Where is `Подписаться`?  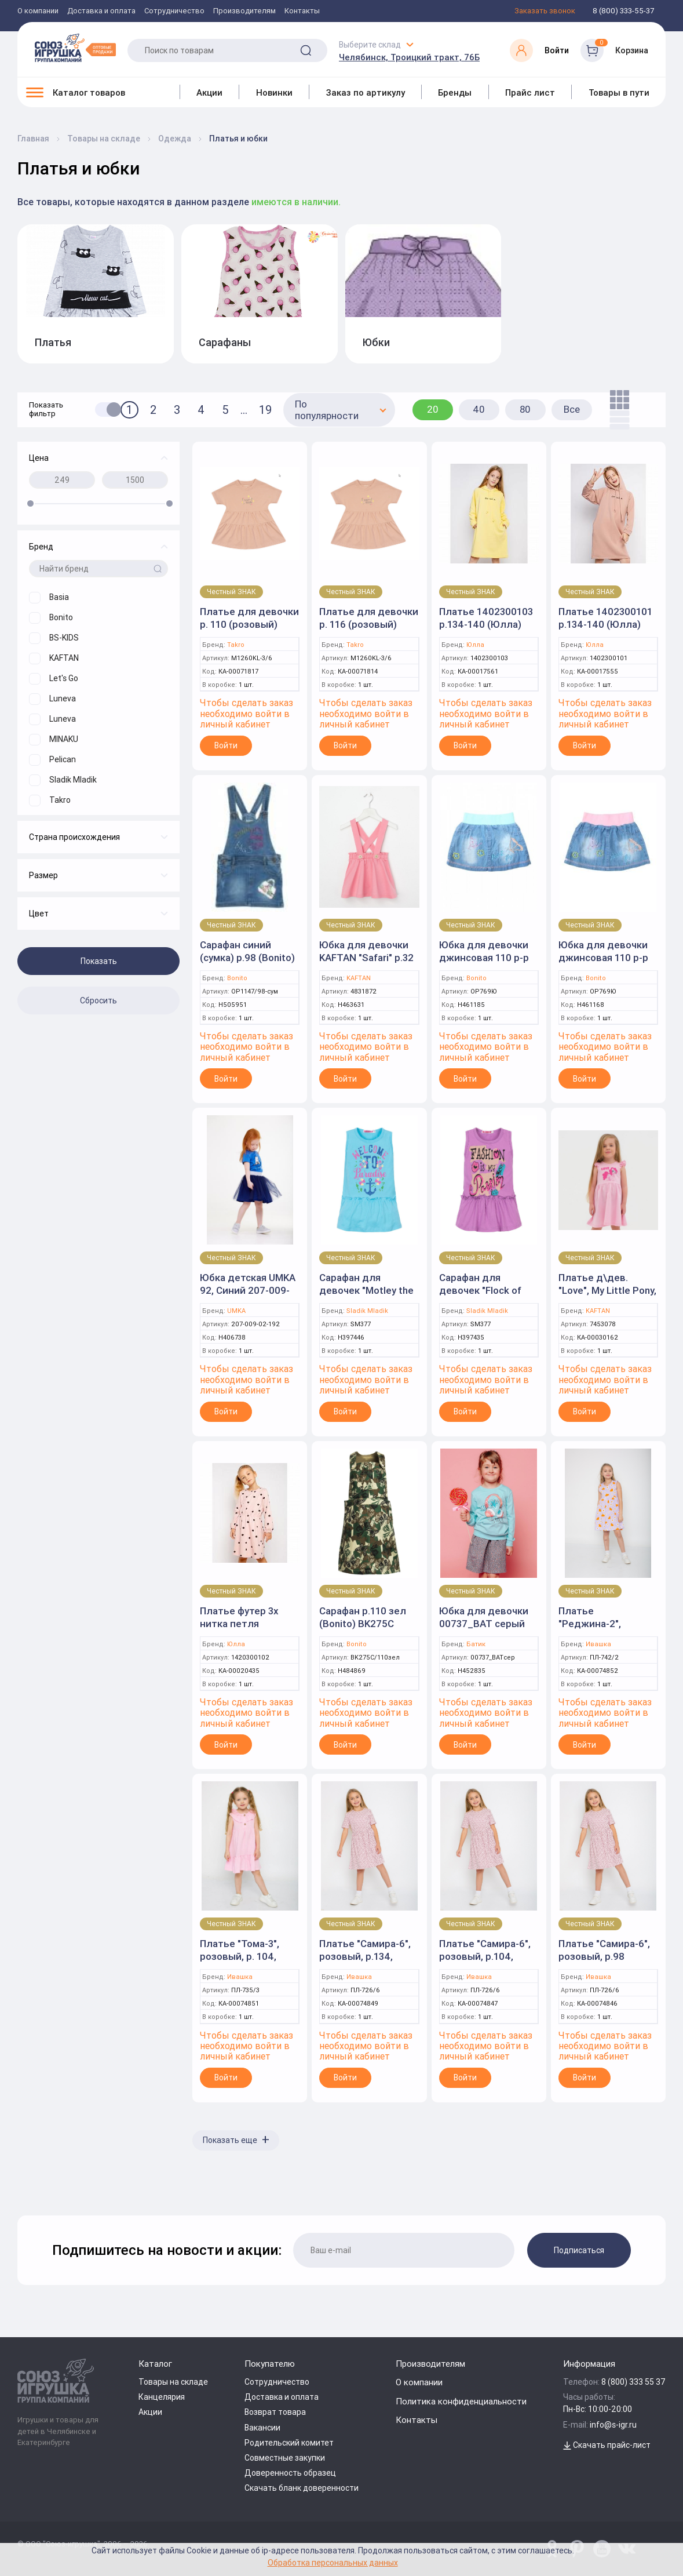 Подписаться is located at coordinates (579, 2250).